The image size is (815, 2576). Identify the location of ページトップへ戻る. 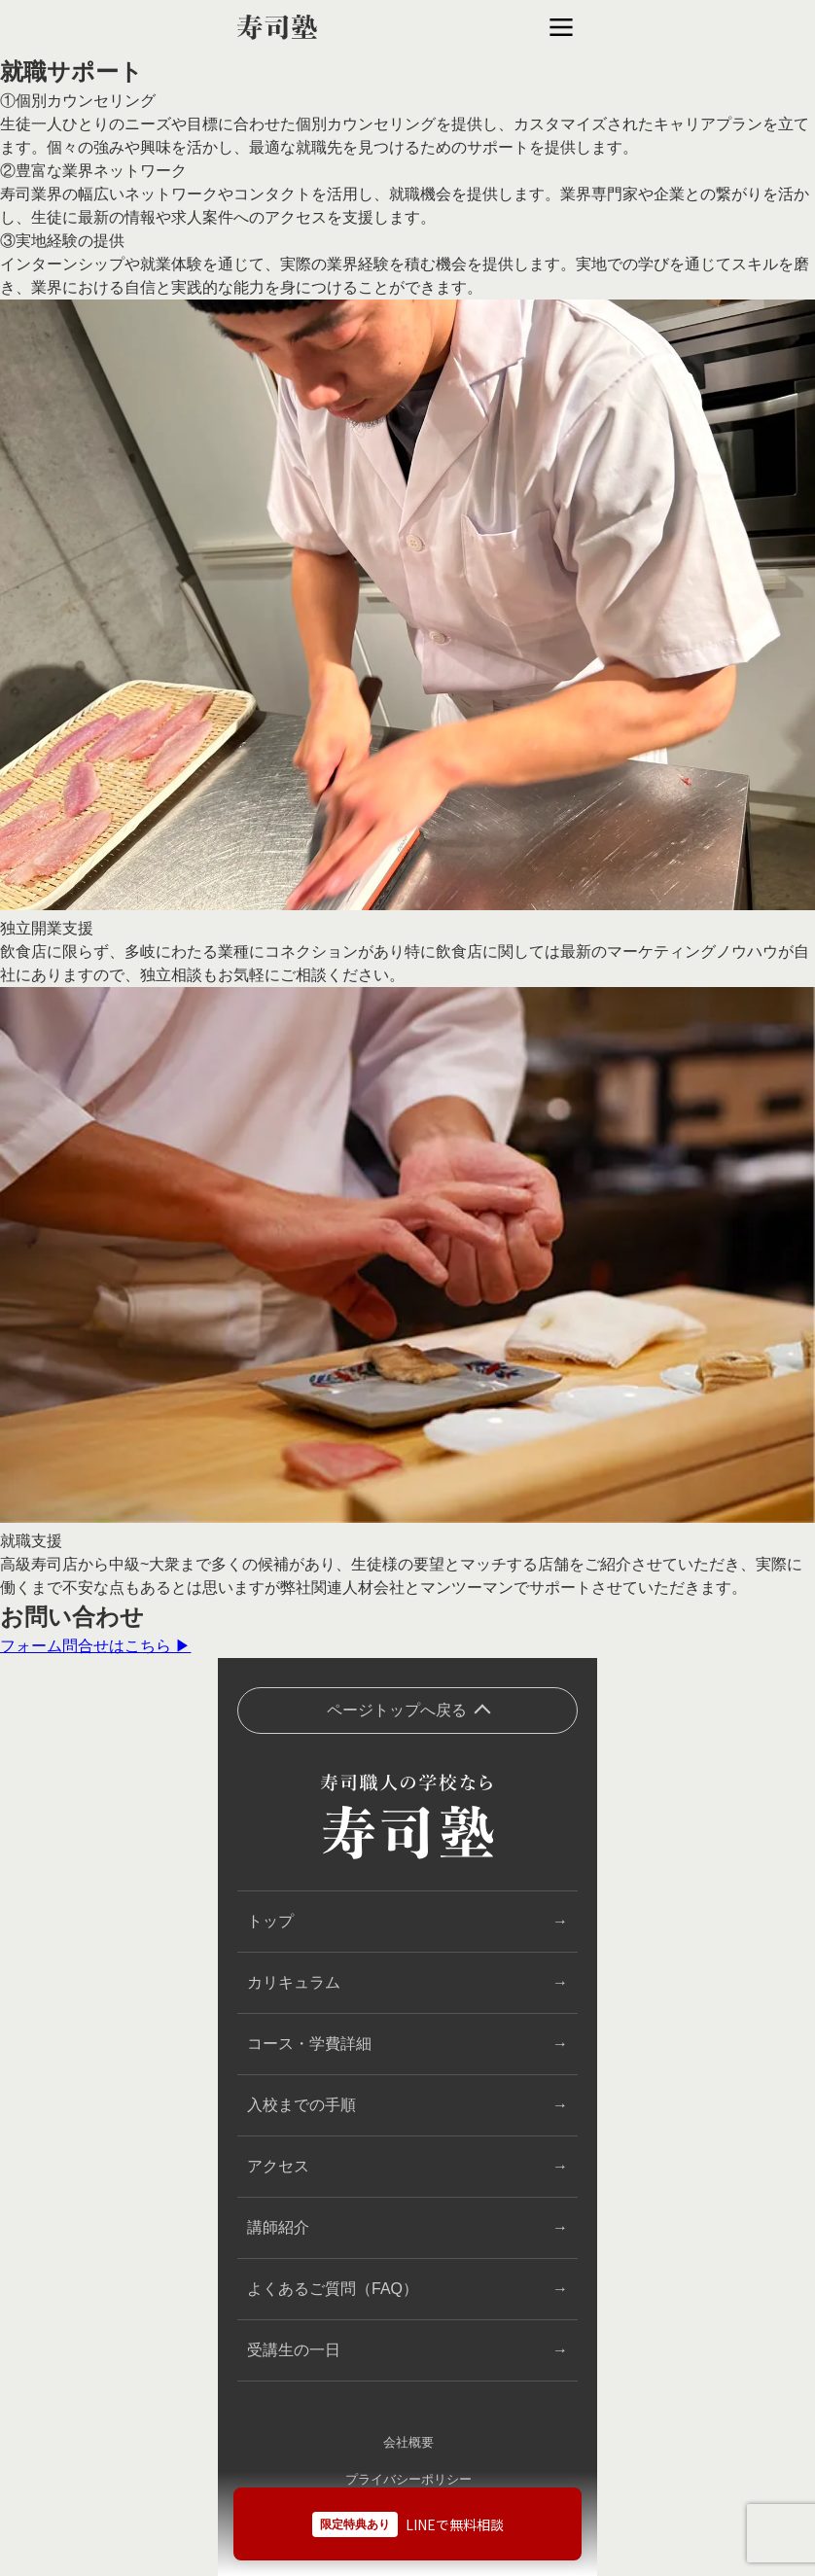
(397, 1710).